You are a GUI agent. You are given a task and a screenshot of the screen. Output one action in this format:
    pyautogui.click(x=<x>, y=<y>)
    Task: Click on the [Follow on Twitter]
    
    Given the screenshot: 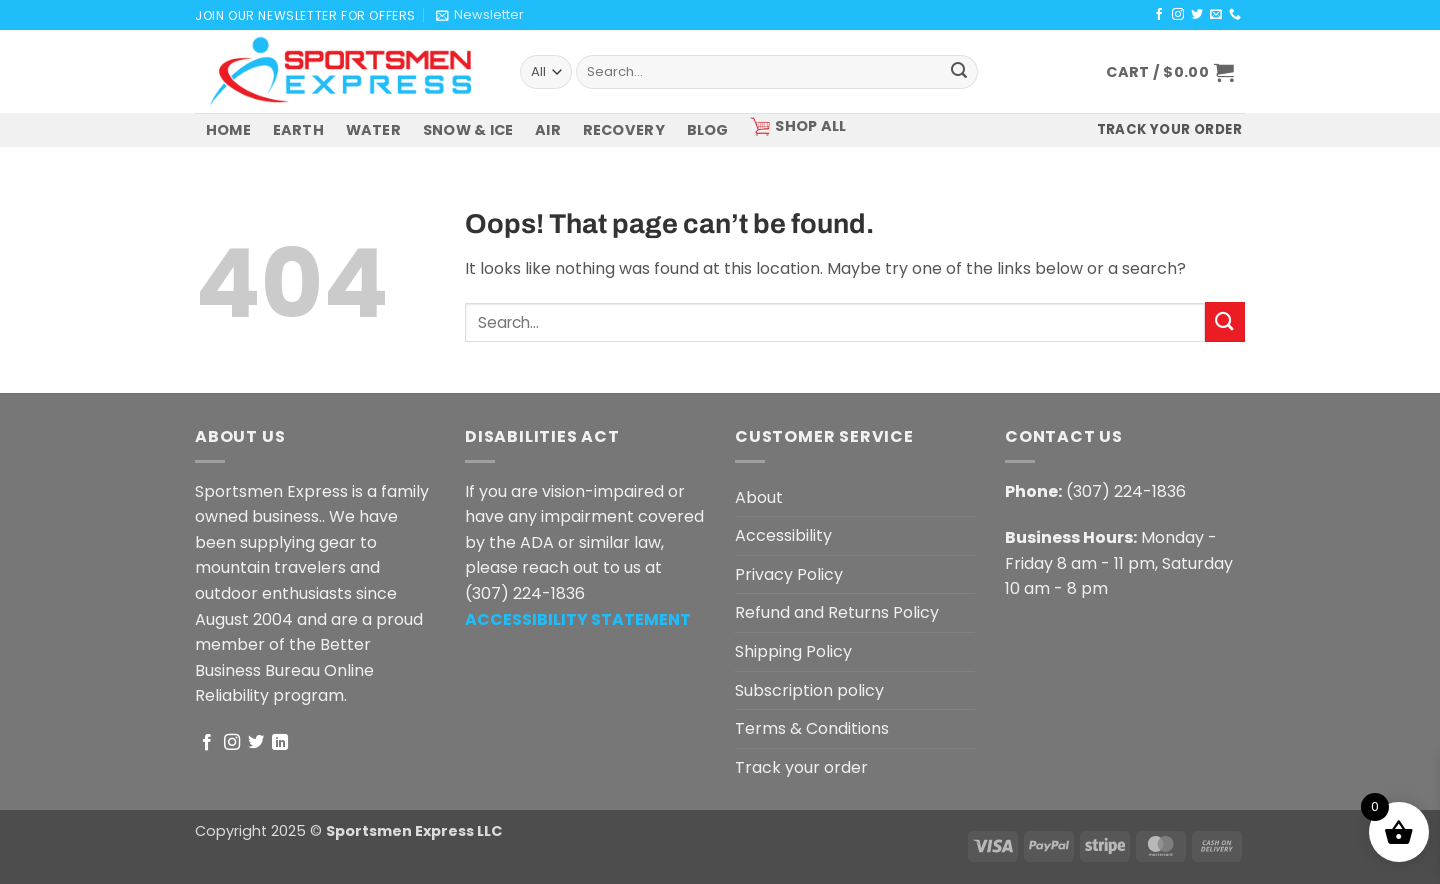 What is the action you would take?
    pyautogui.click(x=1197, y=15)
    